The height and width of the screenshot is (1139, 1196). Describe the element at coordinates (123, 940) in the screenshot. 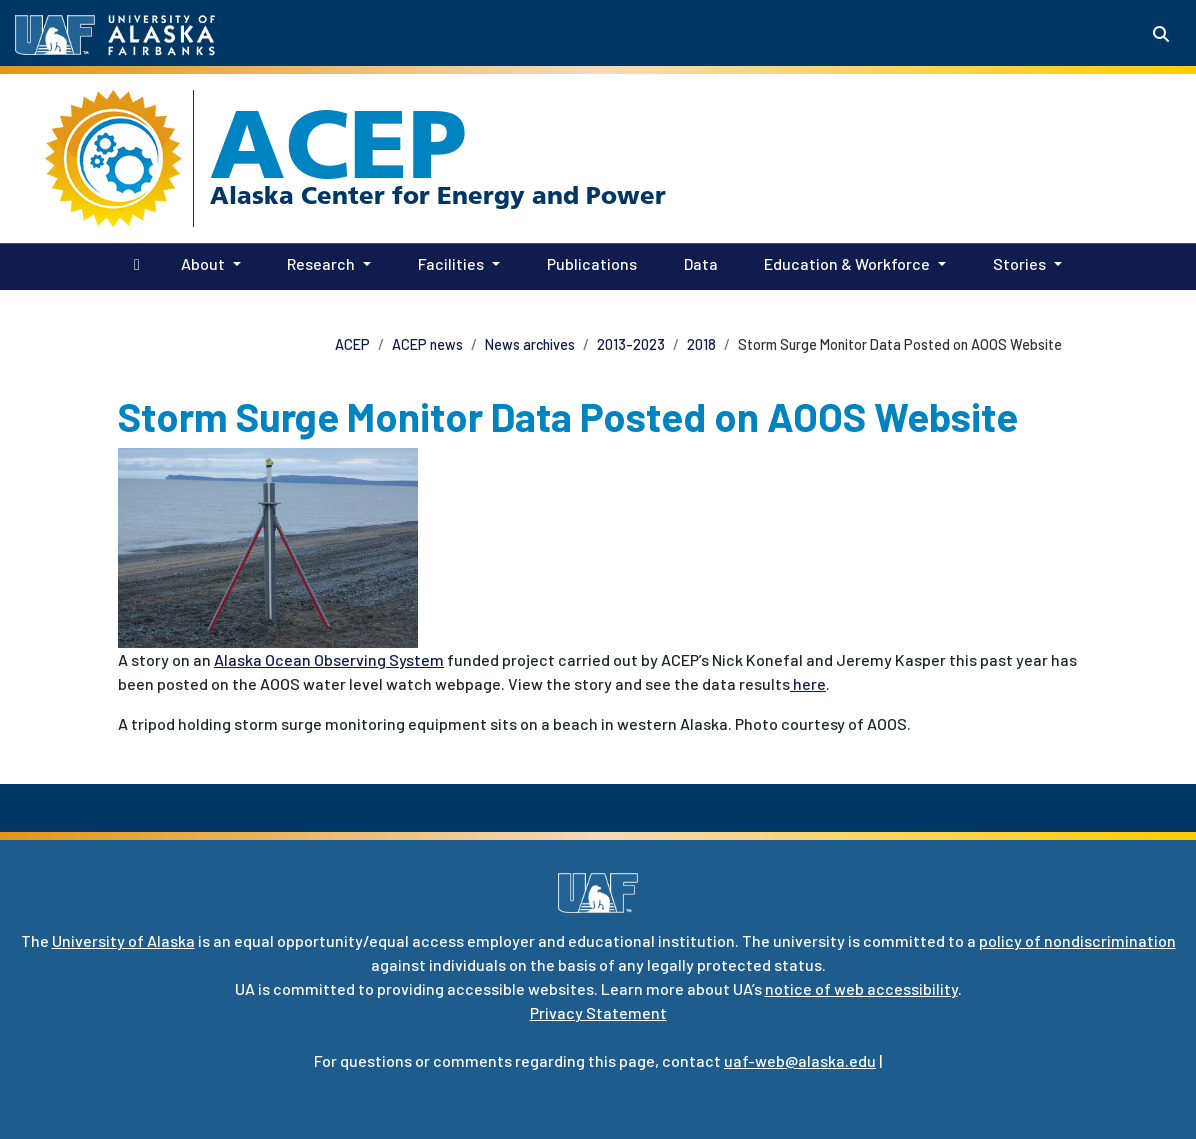

I see `University of Alaska` at that location.